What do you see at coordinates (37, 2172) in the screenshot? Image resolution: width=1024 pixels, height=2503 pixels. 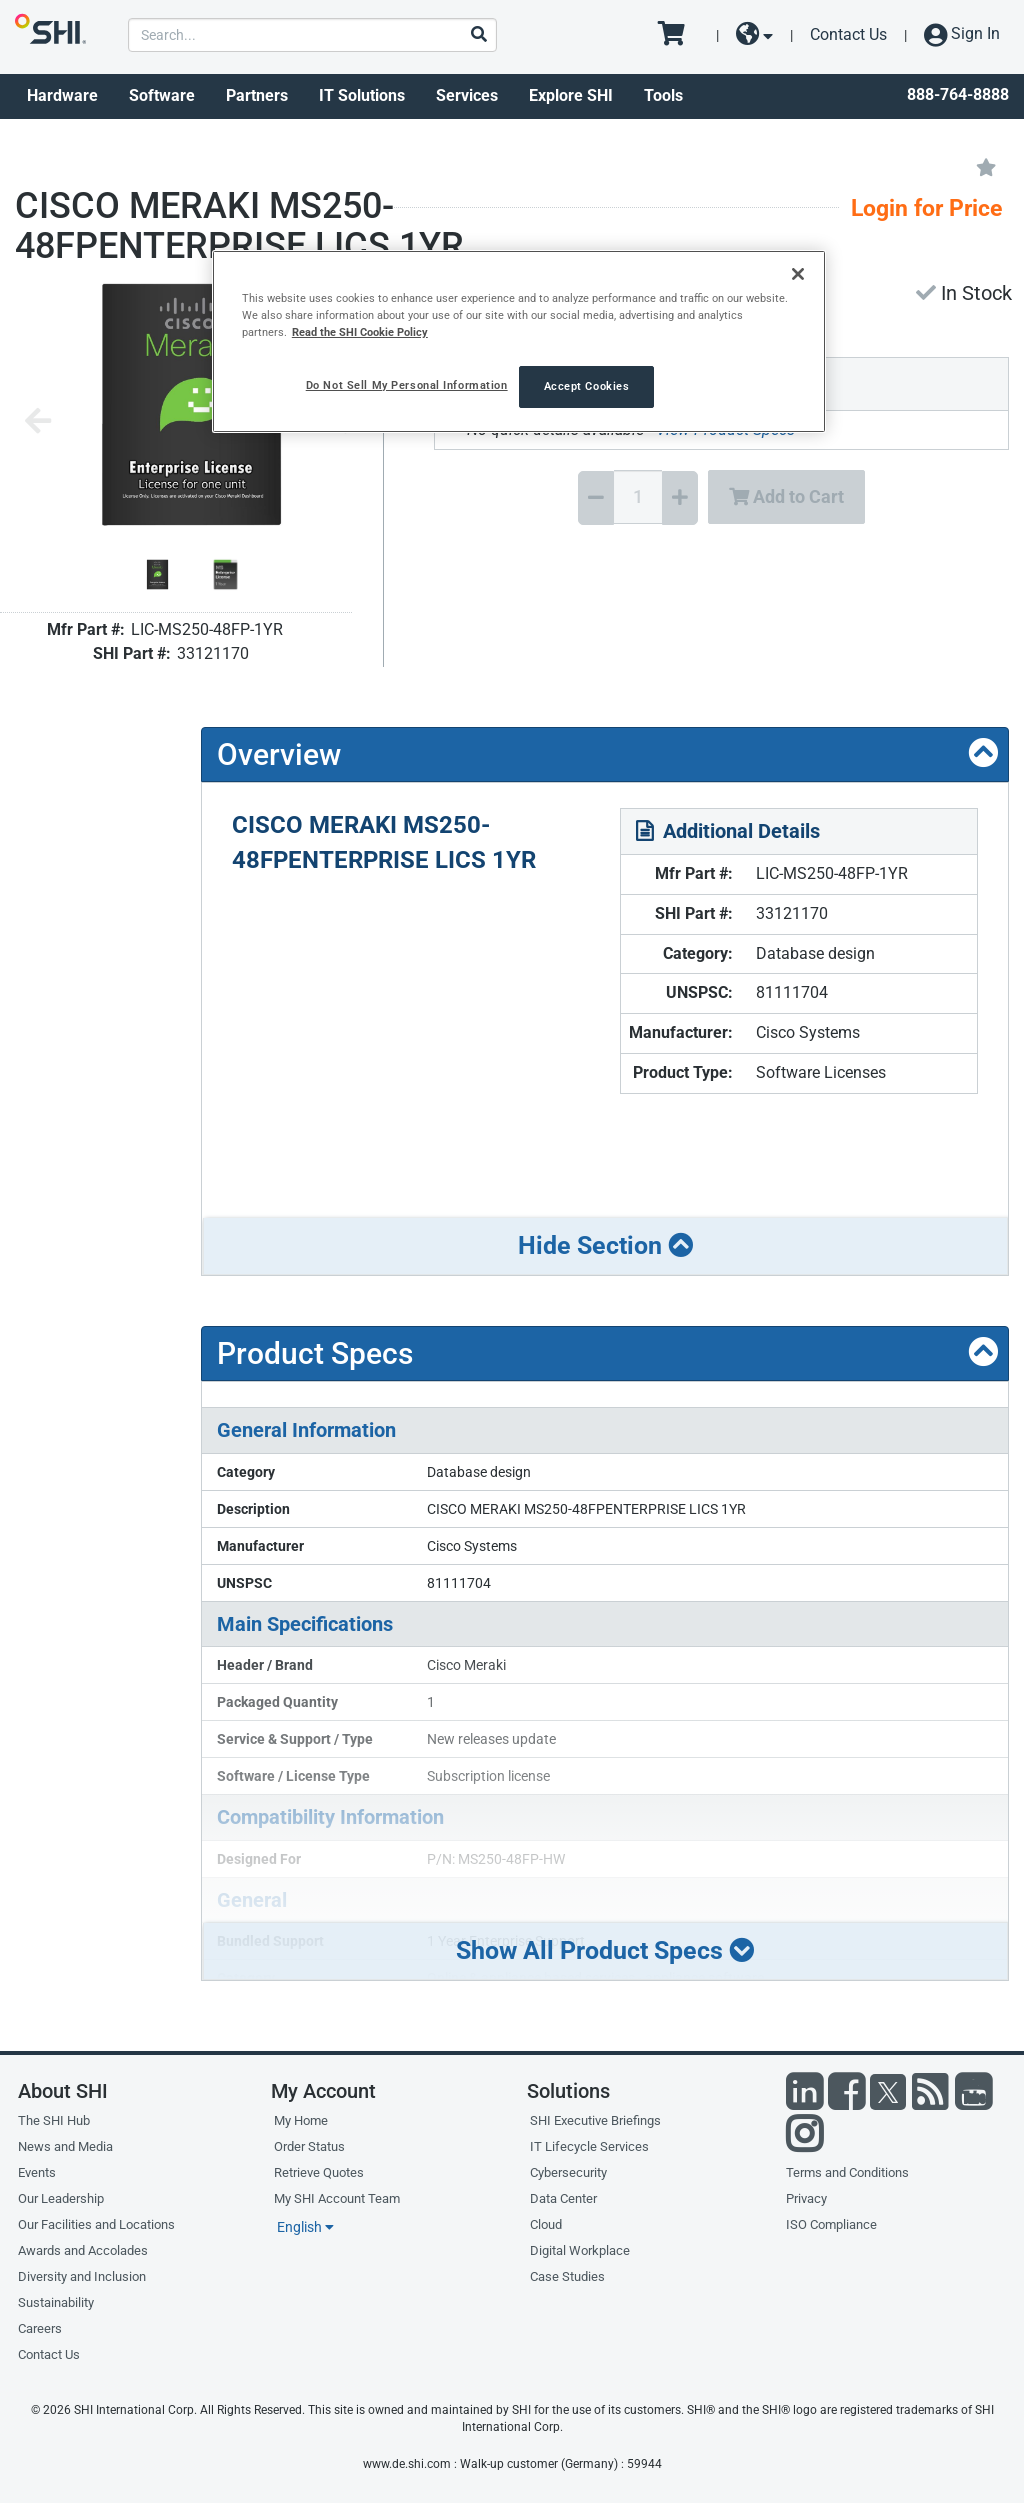 I see `Events` at bounding box center [37, 2172].